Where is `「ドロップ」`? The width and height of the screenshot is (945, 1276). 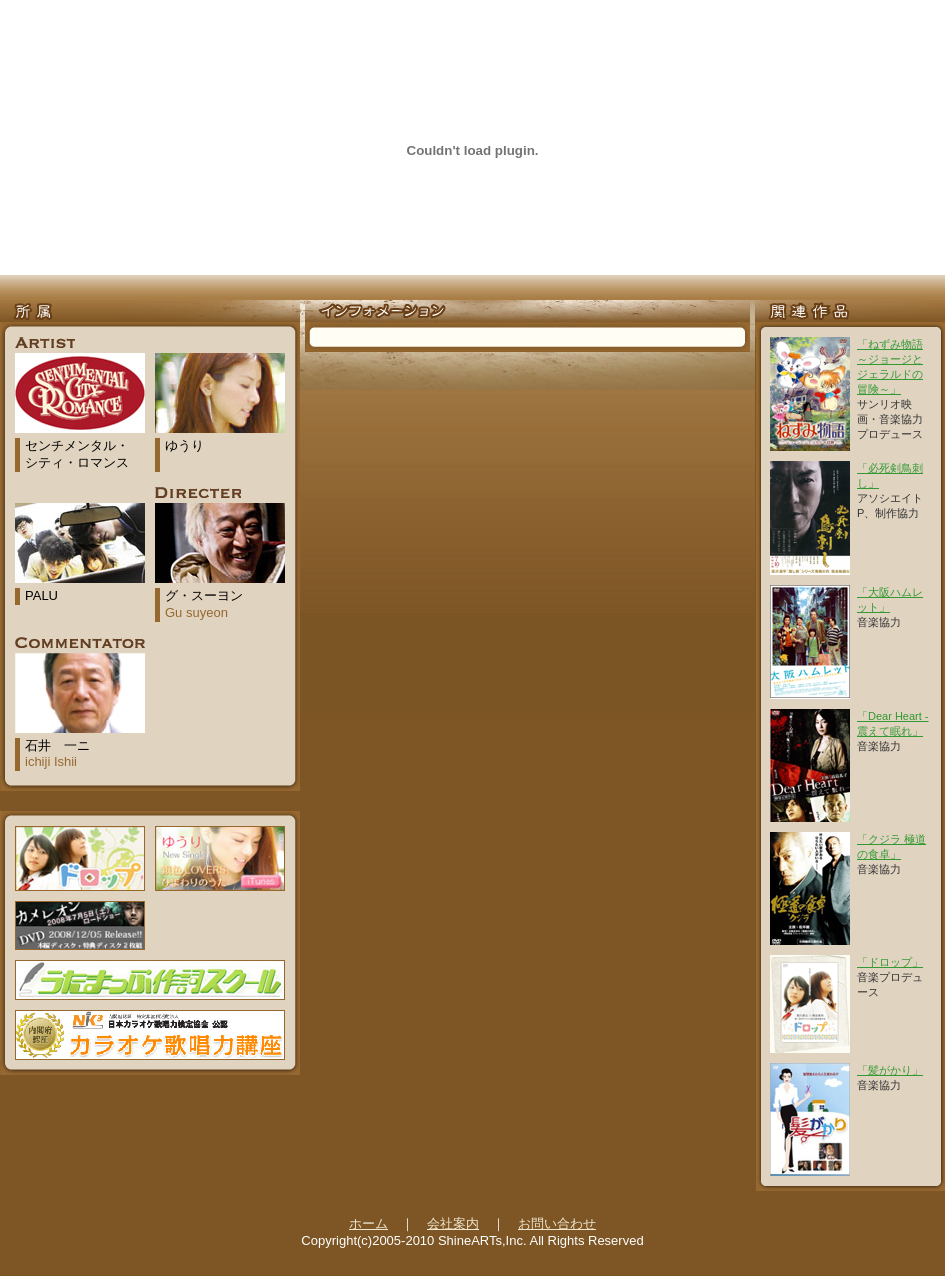 「ドロップ」 is located at coordinates (890, 962).